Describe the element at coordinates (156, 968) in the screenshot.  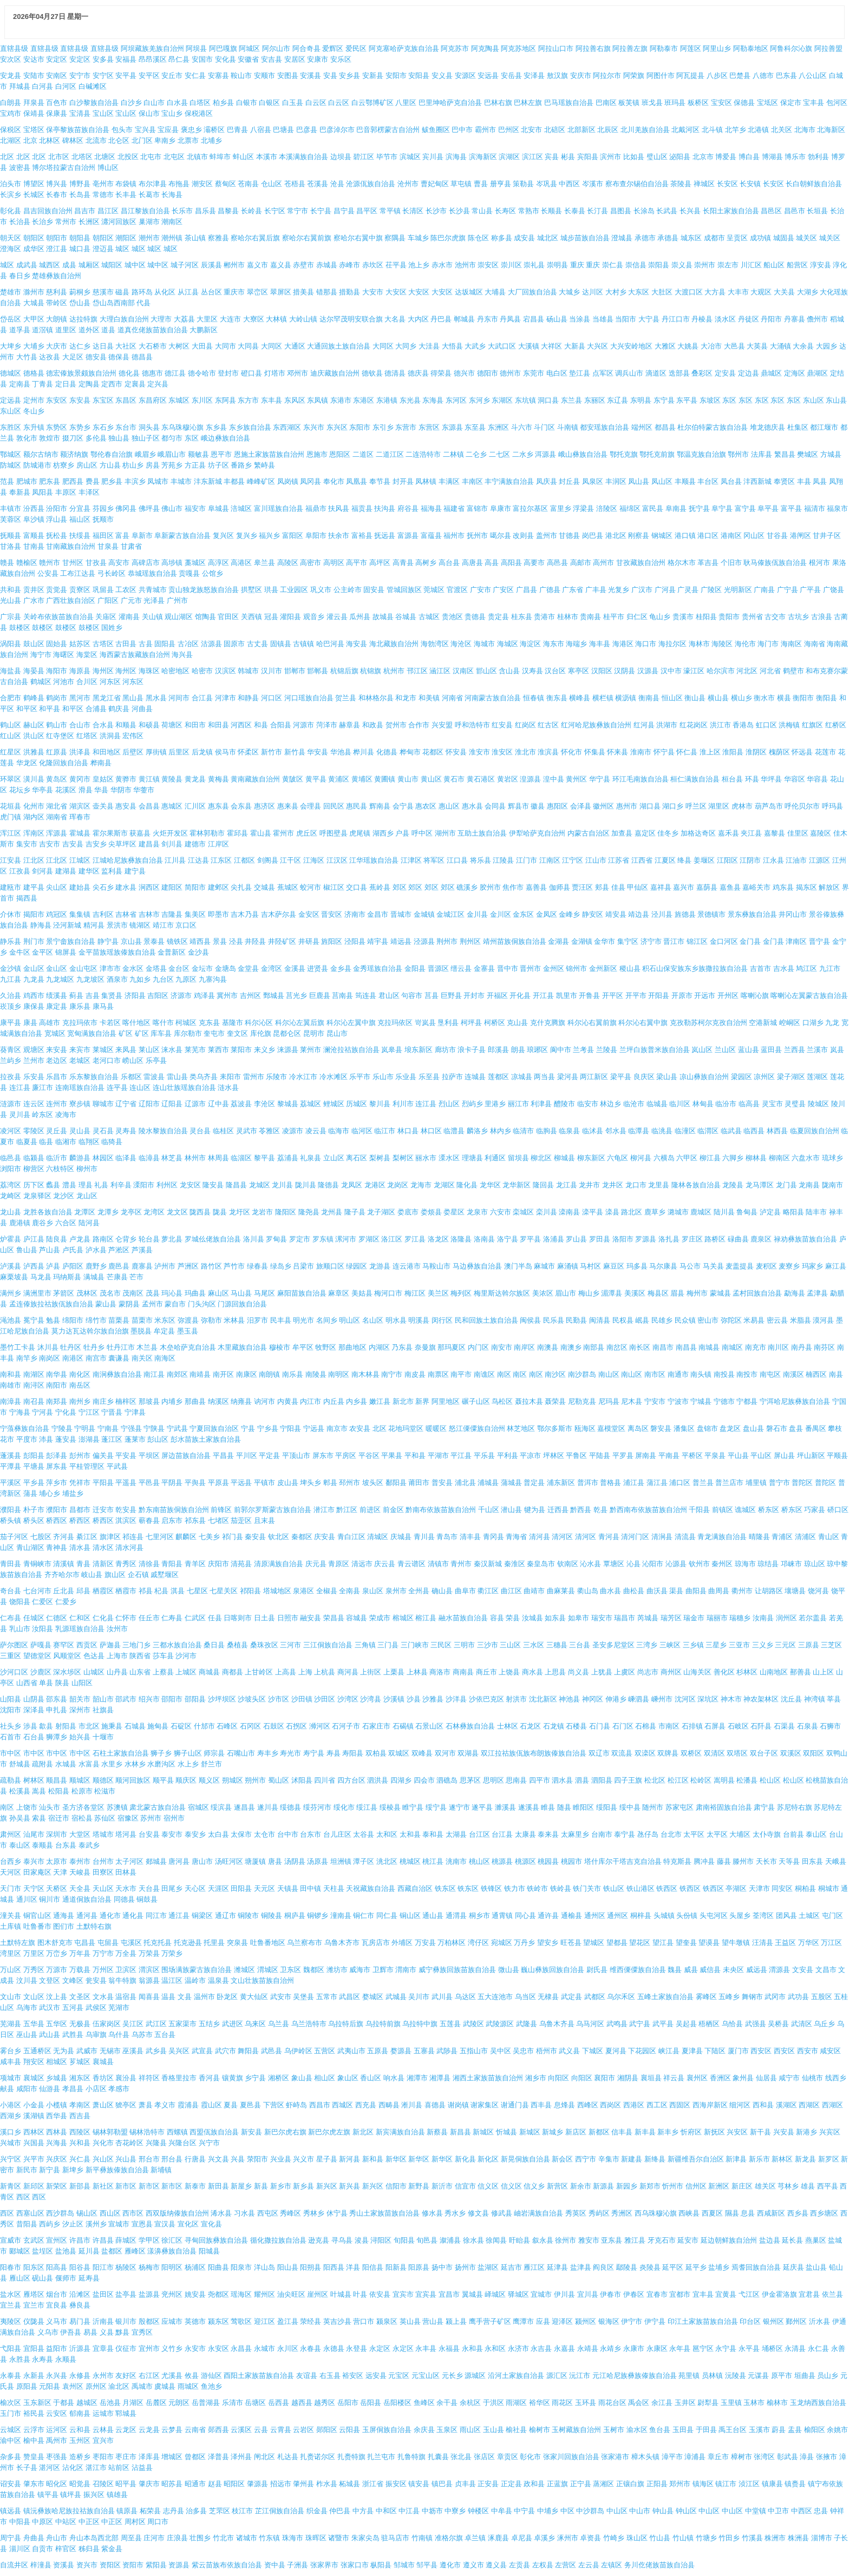
I see `金塔县` at that location.